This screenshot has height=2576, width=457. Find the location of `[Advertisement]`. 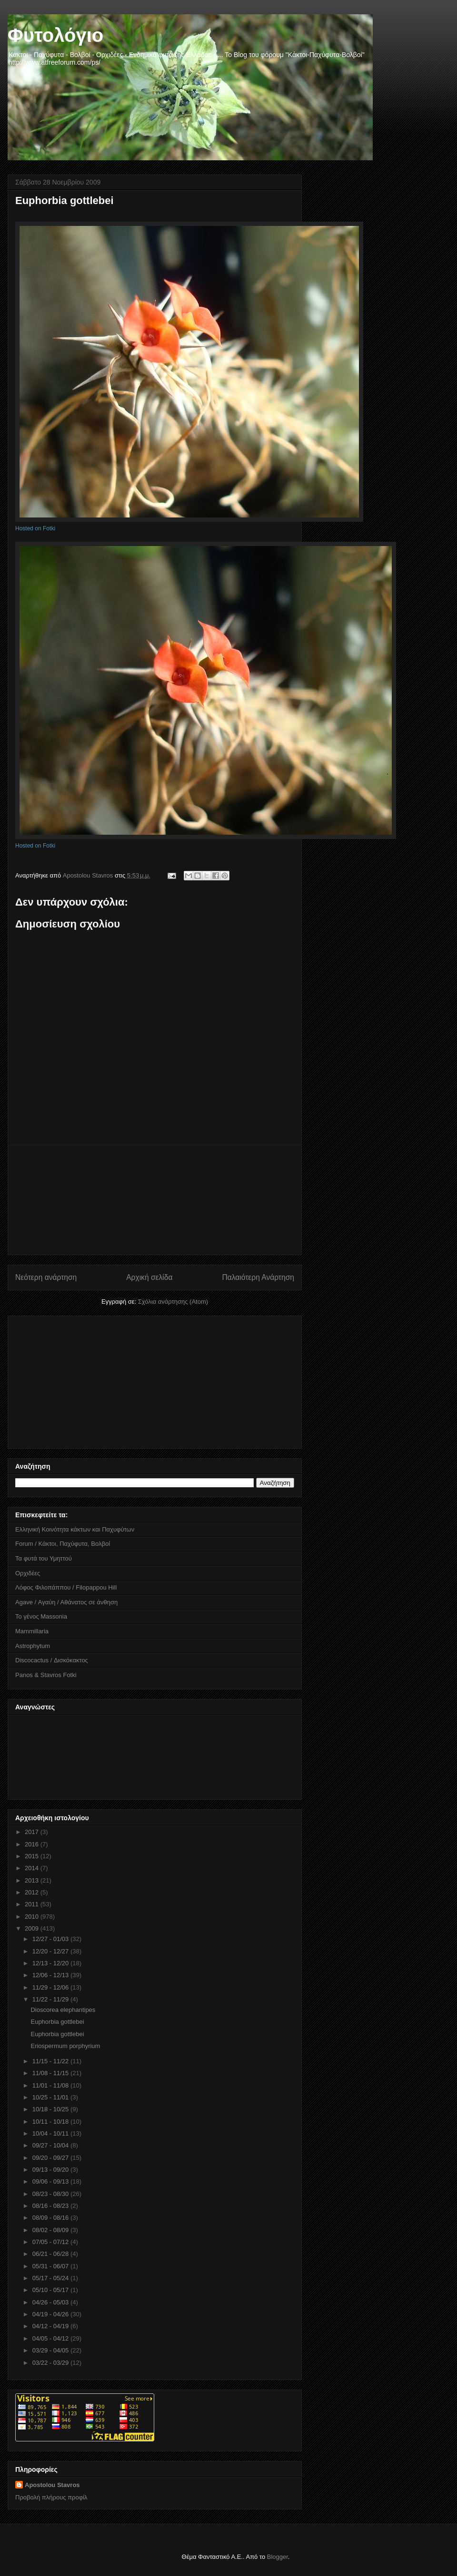

[Advertisement] is located at coordinates (155, 1200).